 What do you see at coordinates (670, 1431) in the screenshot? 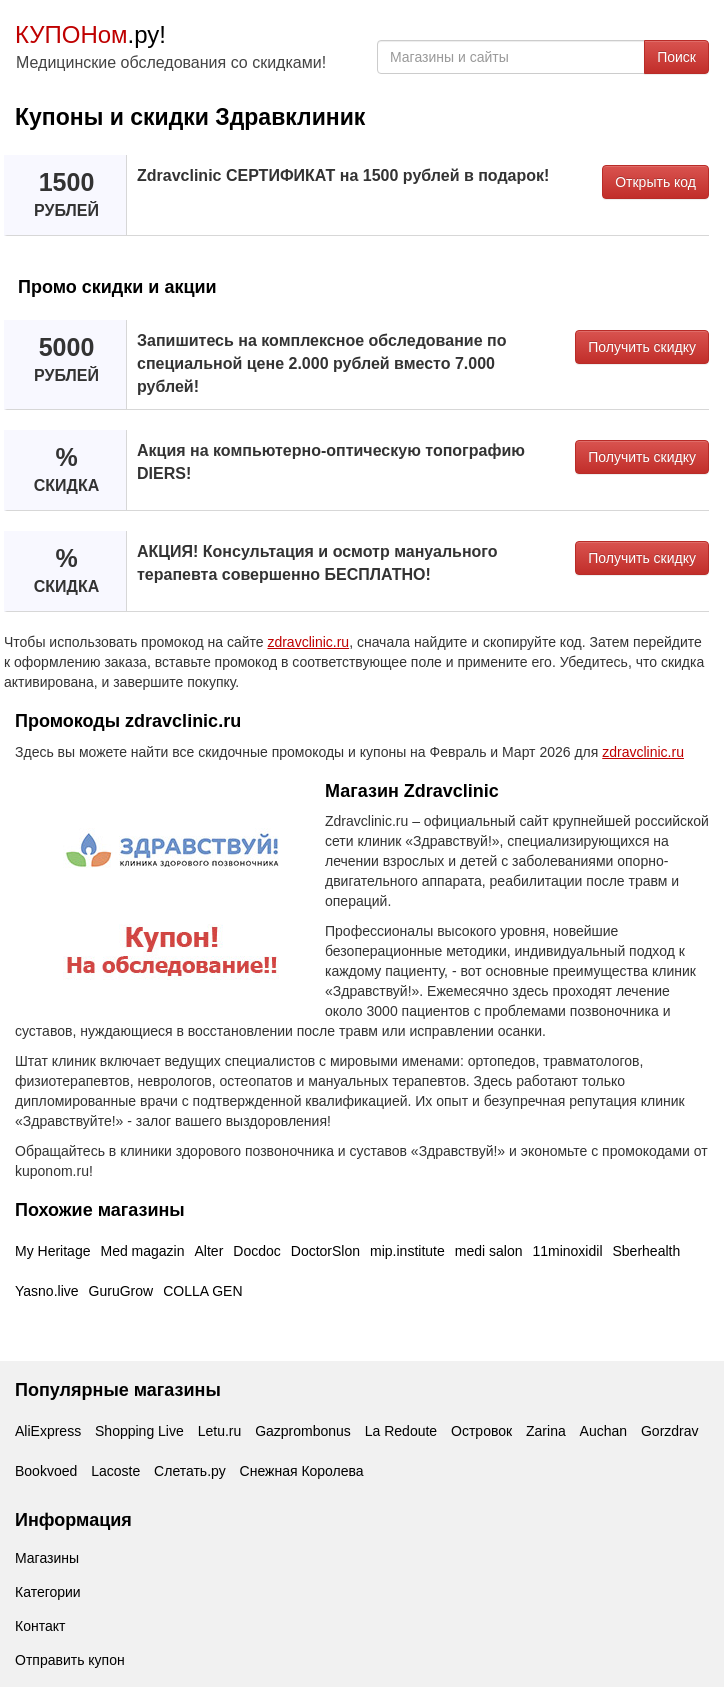
I see `Gorzdrav` at bounding box center [670, 1431].